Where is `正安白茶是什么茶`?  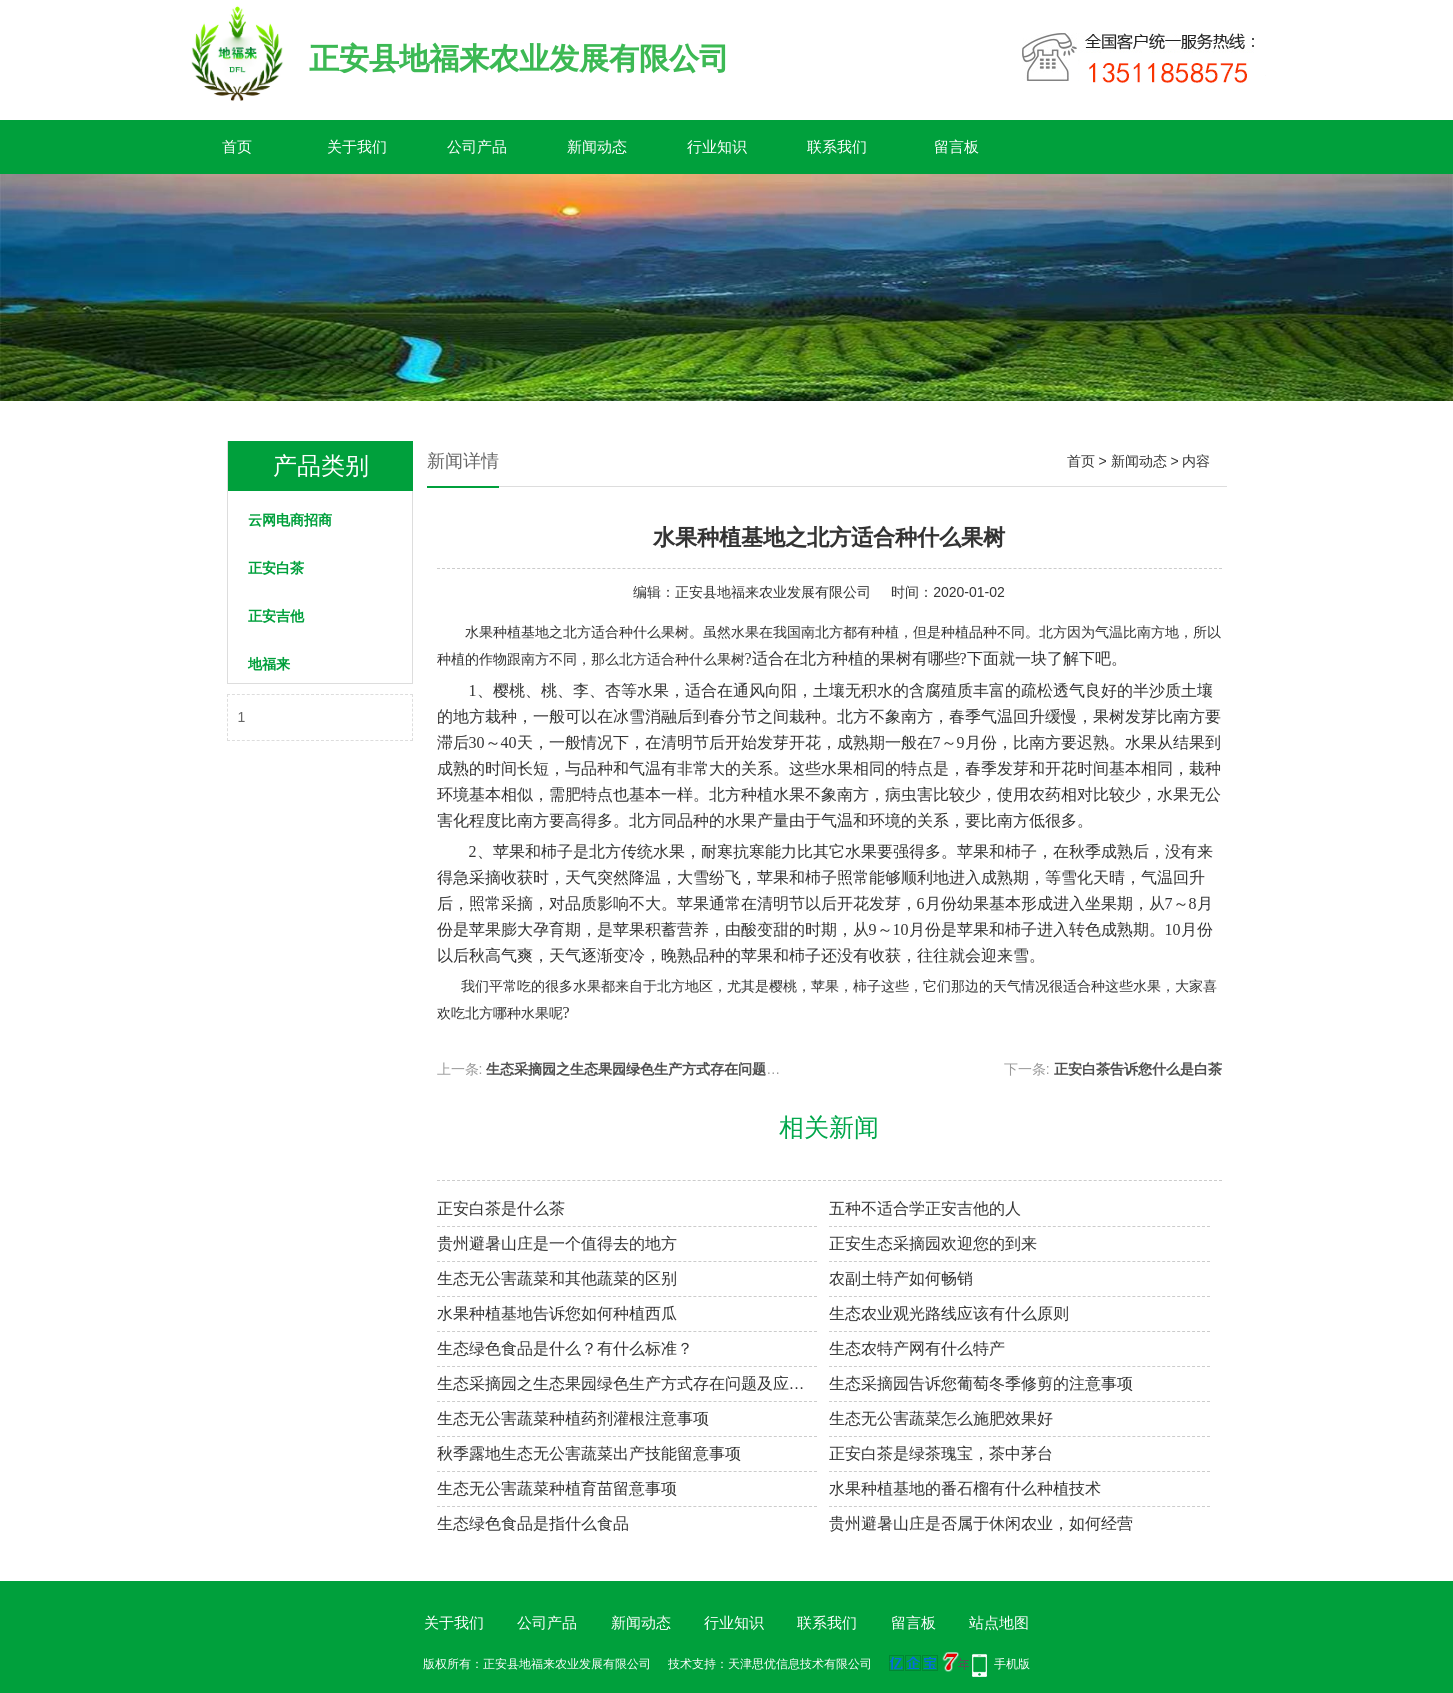
正安白茶是什么茶 is located at coordinates (501, 1208).